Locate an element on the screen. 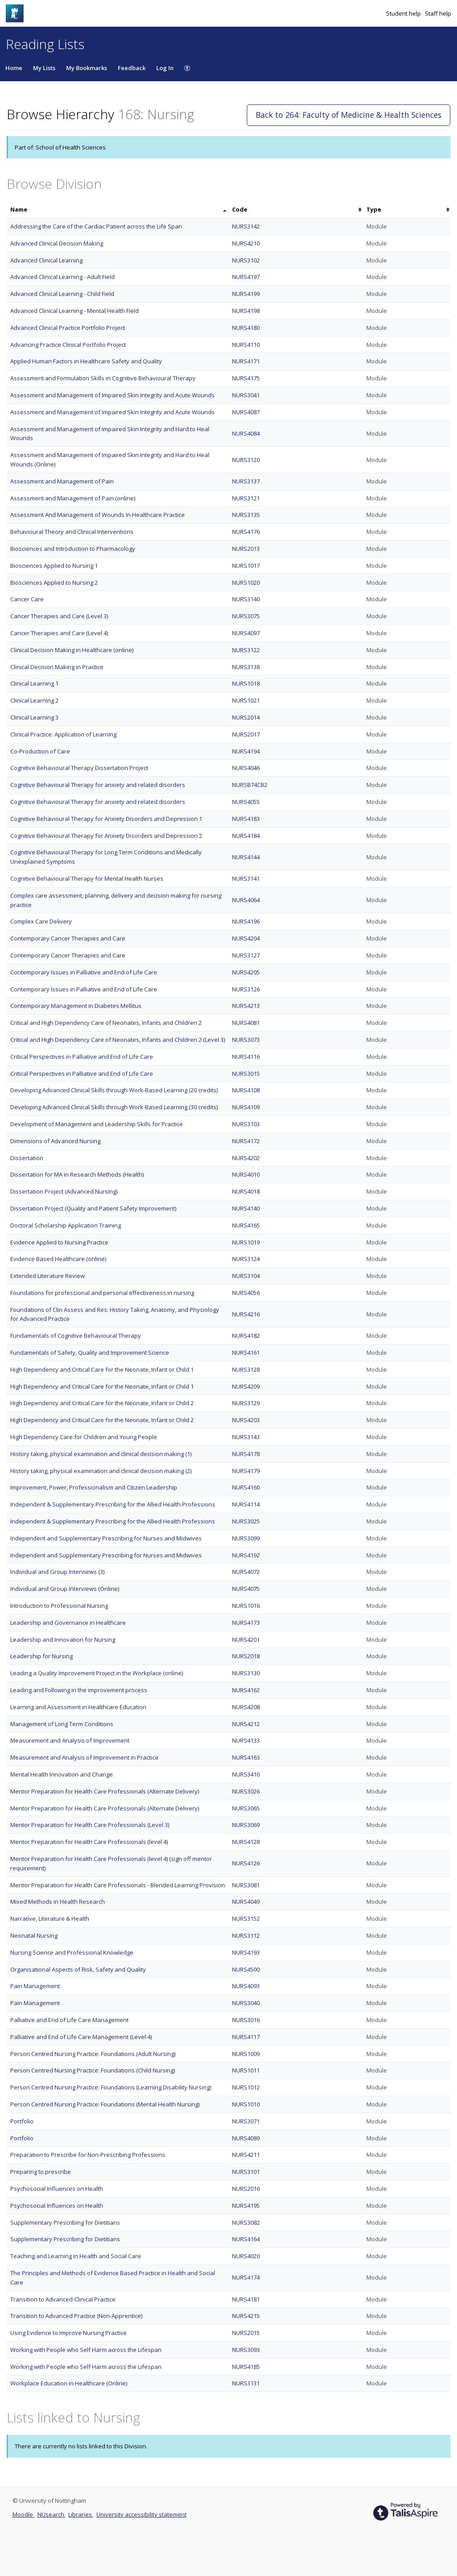  Behavioural Theory and Clinical Interventions is located at coordinates (71, 532).